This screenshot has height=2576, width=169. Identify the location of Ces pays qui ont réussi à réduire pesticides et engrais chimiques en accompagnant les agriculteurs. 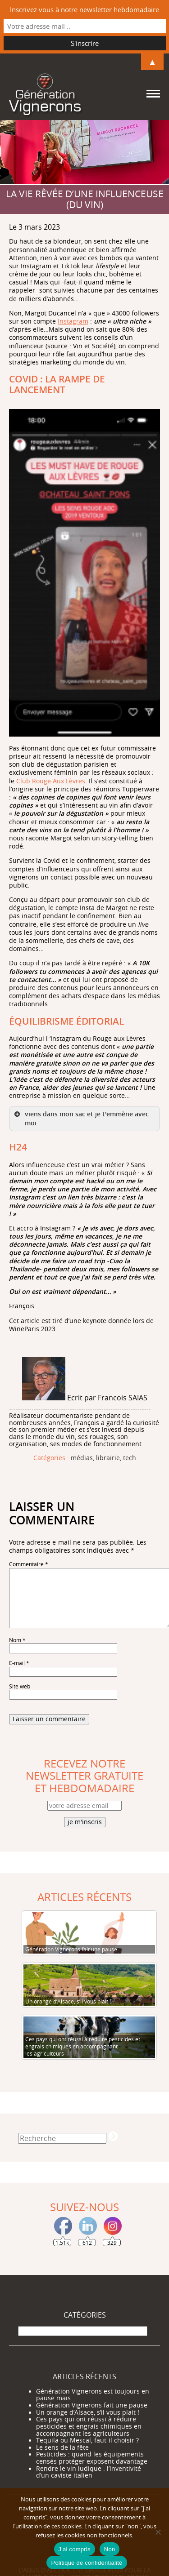
(89, 2426).